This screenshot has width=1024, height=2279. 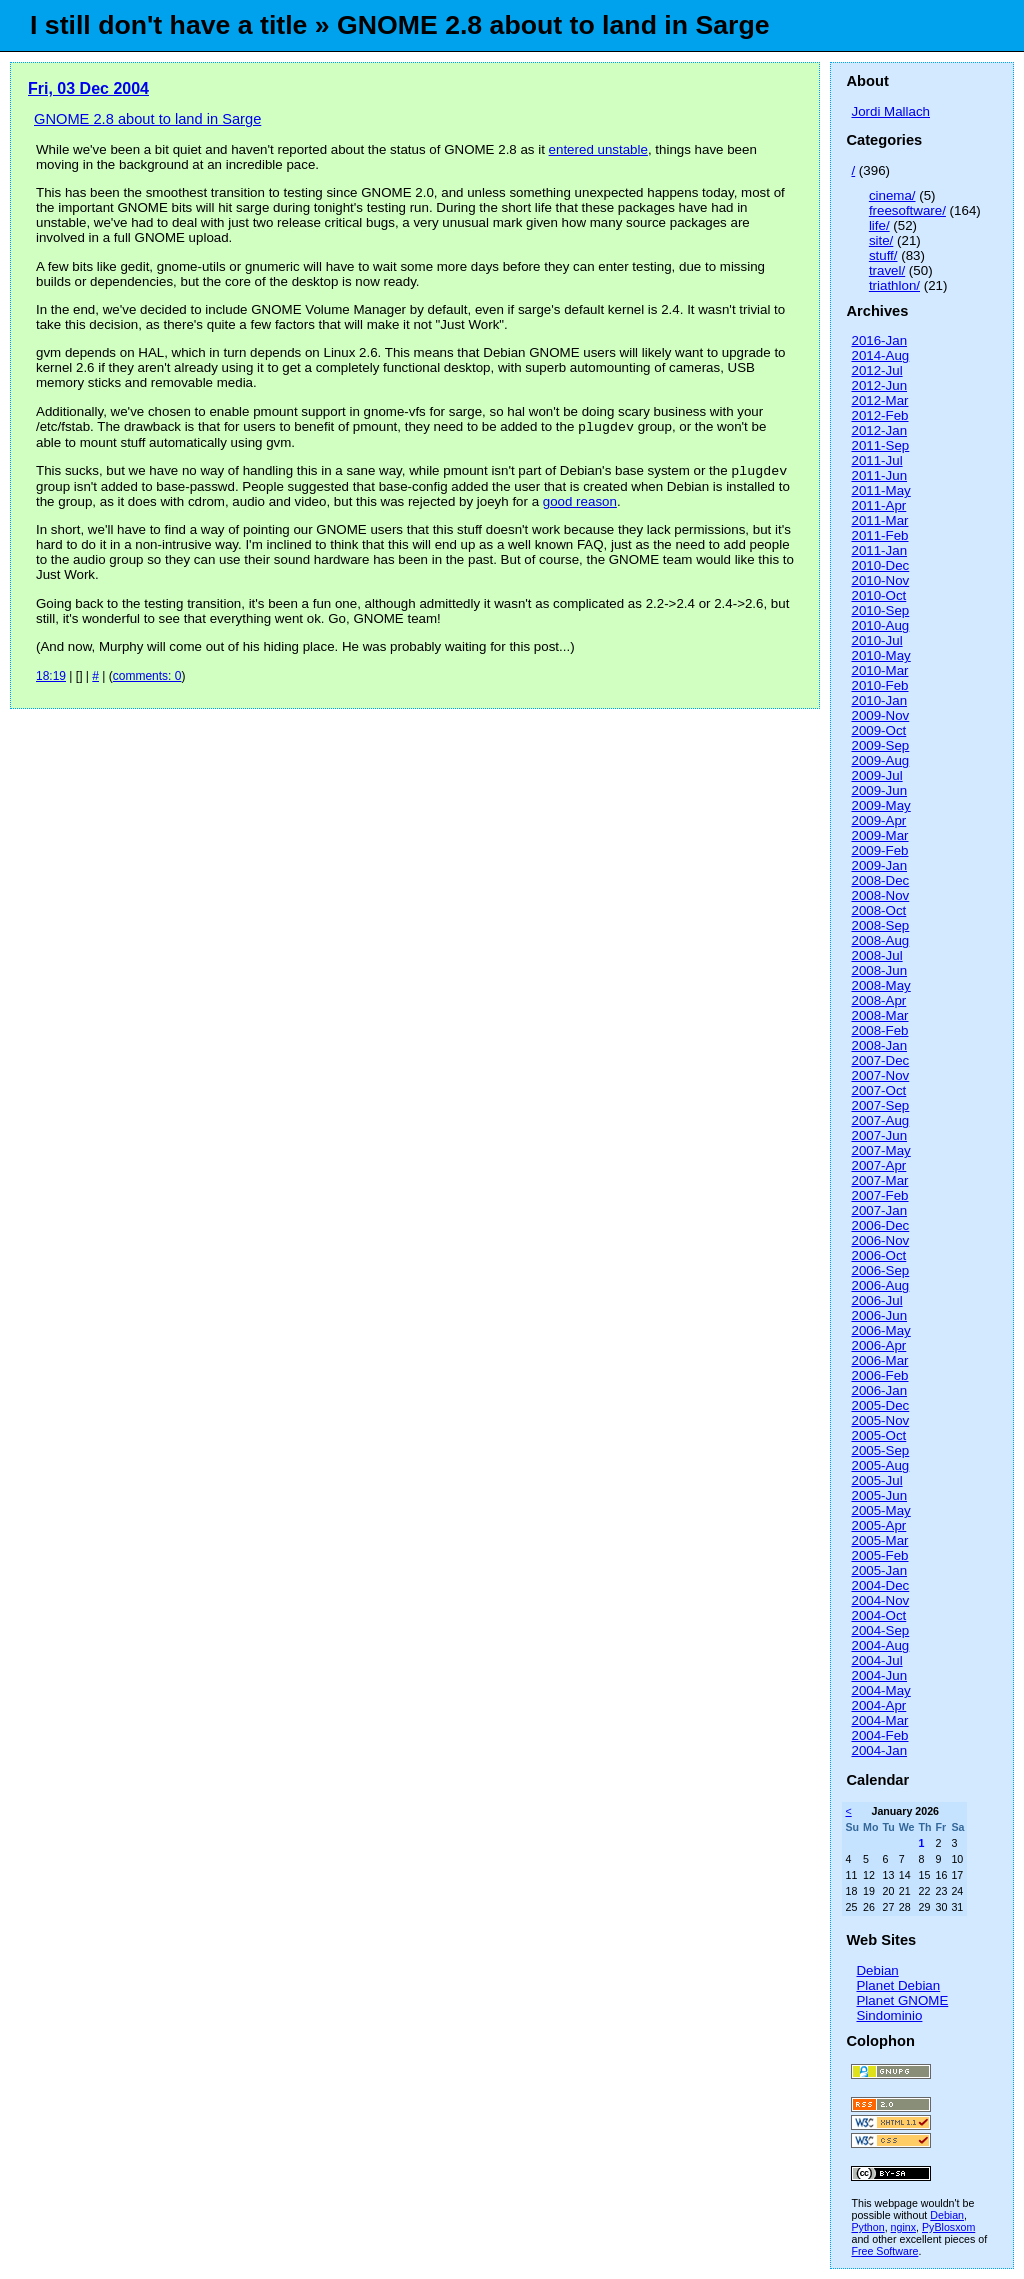 I want to click on 2007-Nov, so click(x=880, y=1075).